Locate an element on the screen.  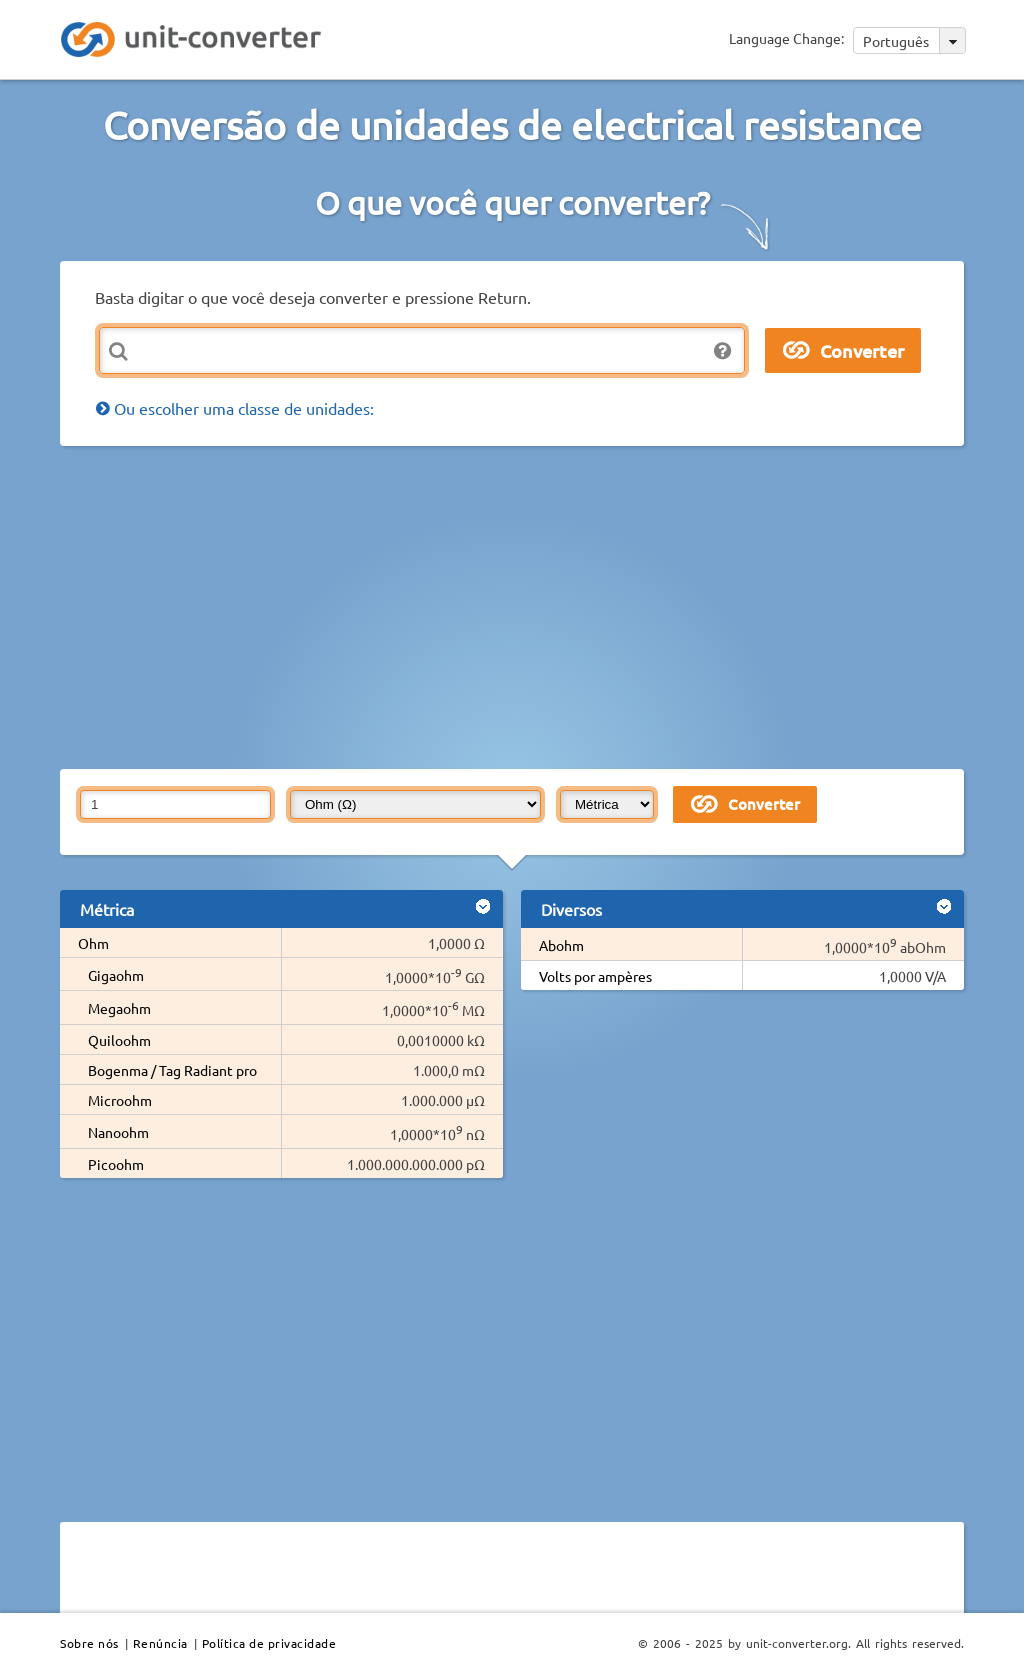
Bogenma / Tag Radiant pro is located at coordinates (172, 1070).